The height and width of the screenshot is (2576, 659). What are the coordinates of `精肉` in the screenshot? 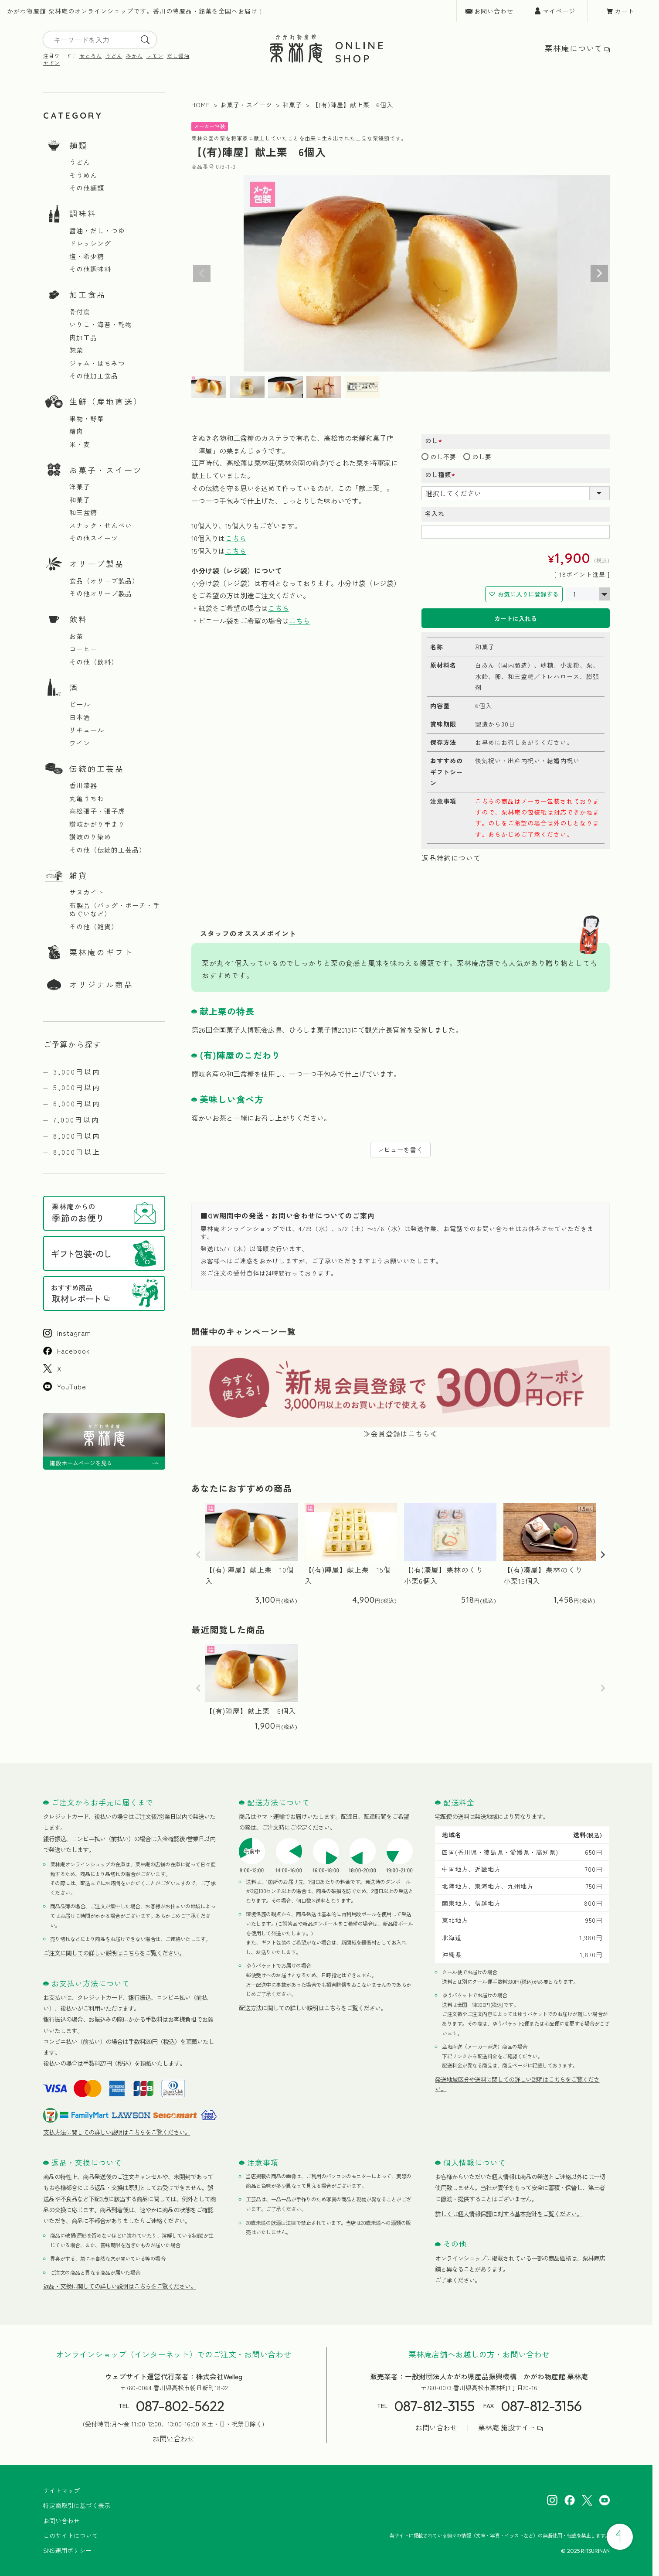 It's located at (76, 431).